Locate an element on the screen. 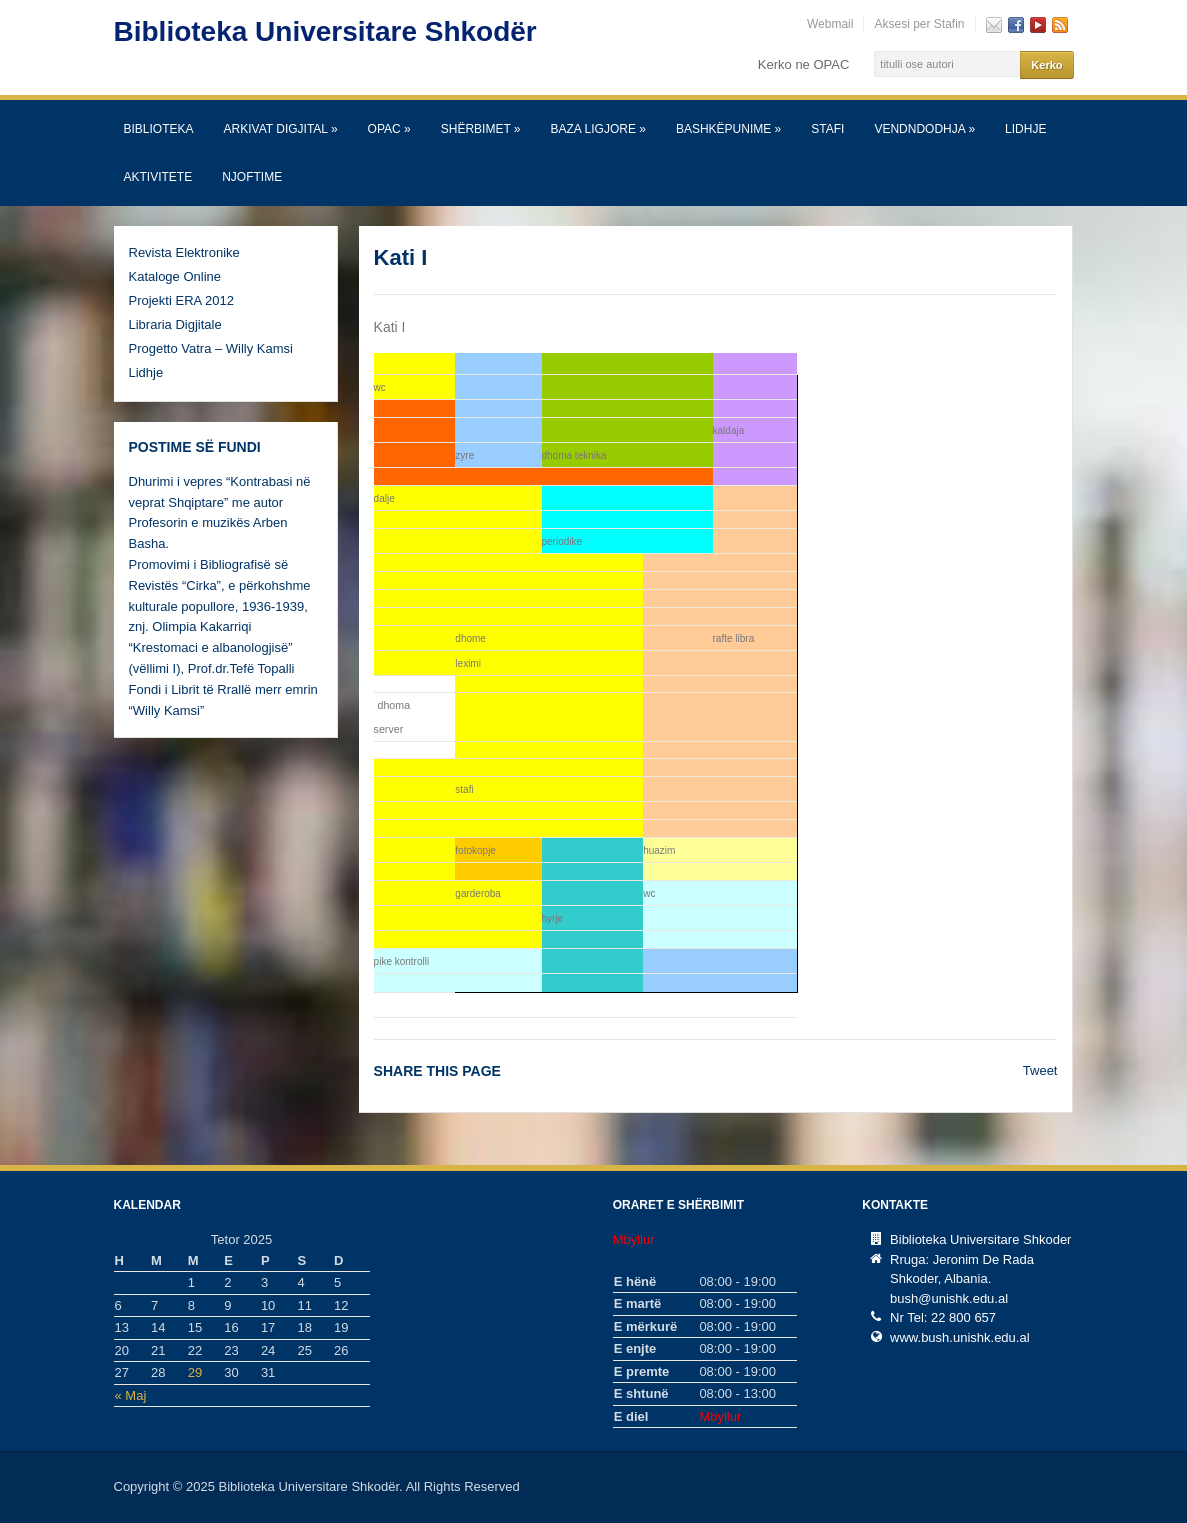  Libraria Digjitale is located at coordinates (175, 324).